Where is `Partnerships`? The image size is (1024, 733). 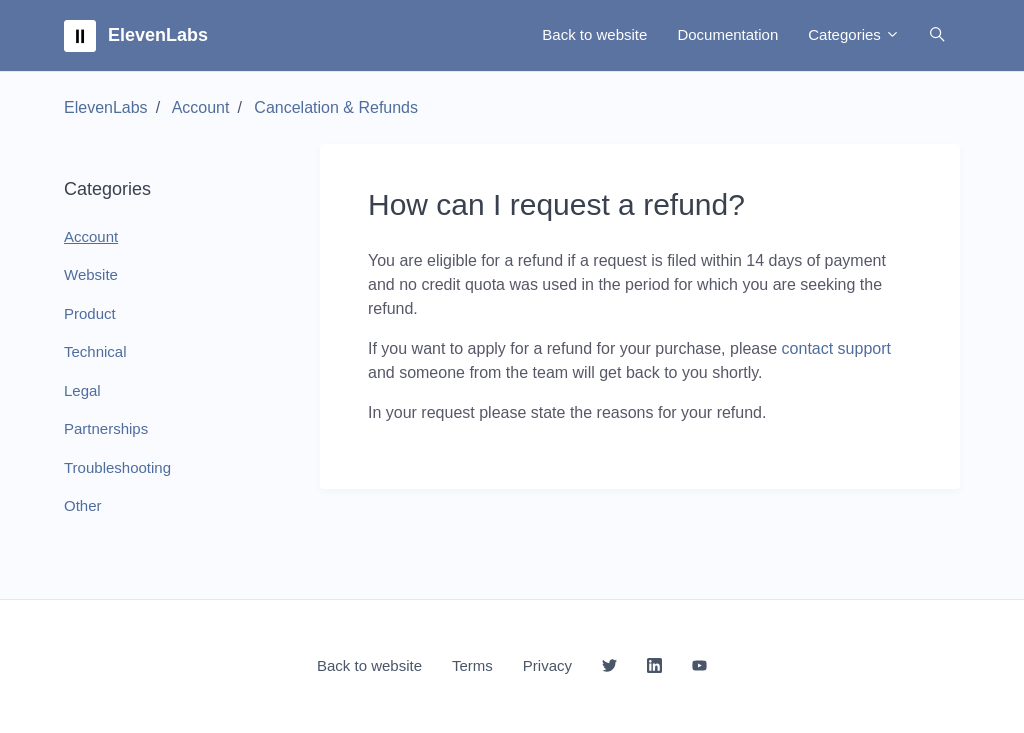 Partnerships is located at coordinates (106, 428).